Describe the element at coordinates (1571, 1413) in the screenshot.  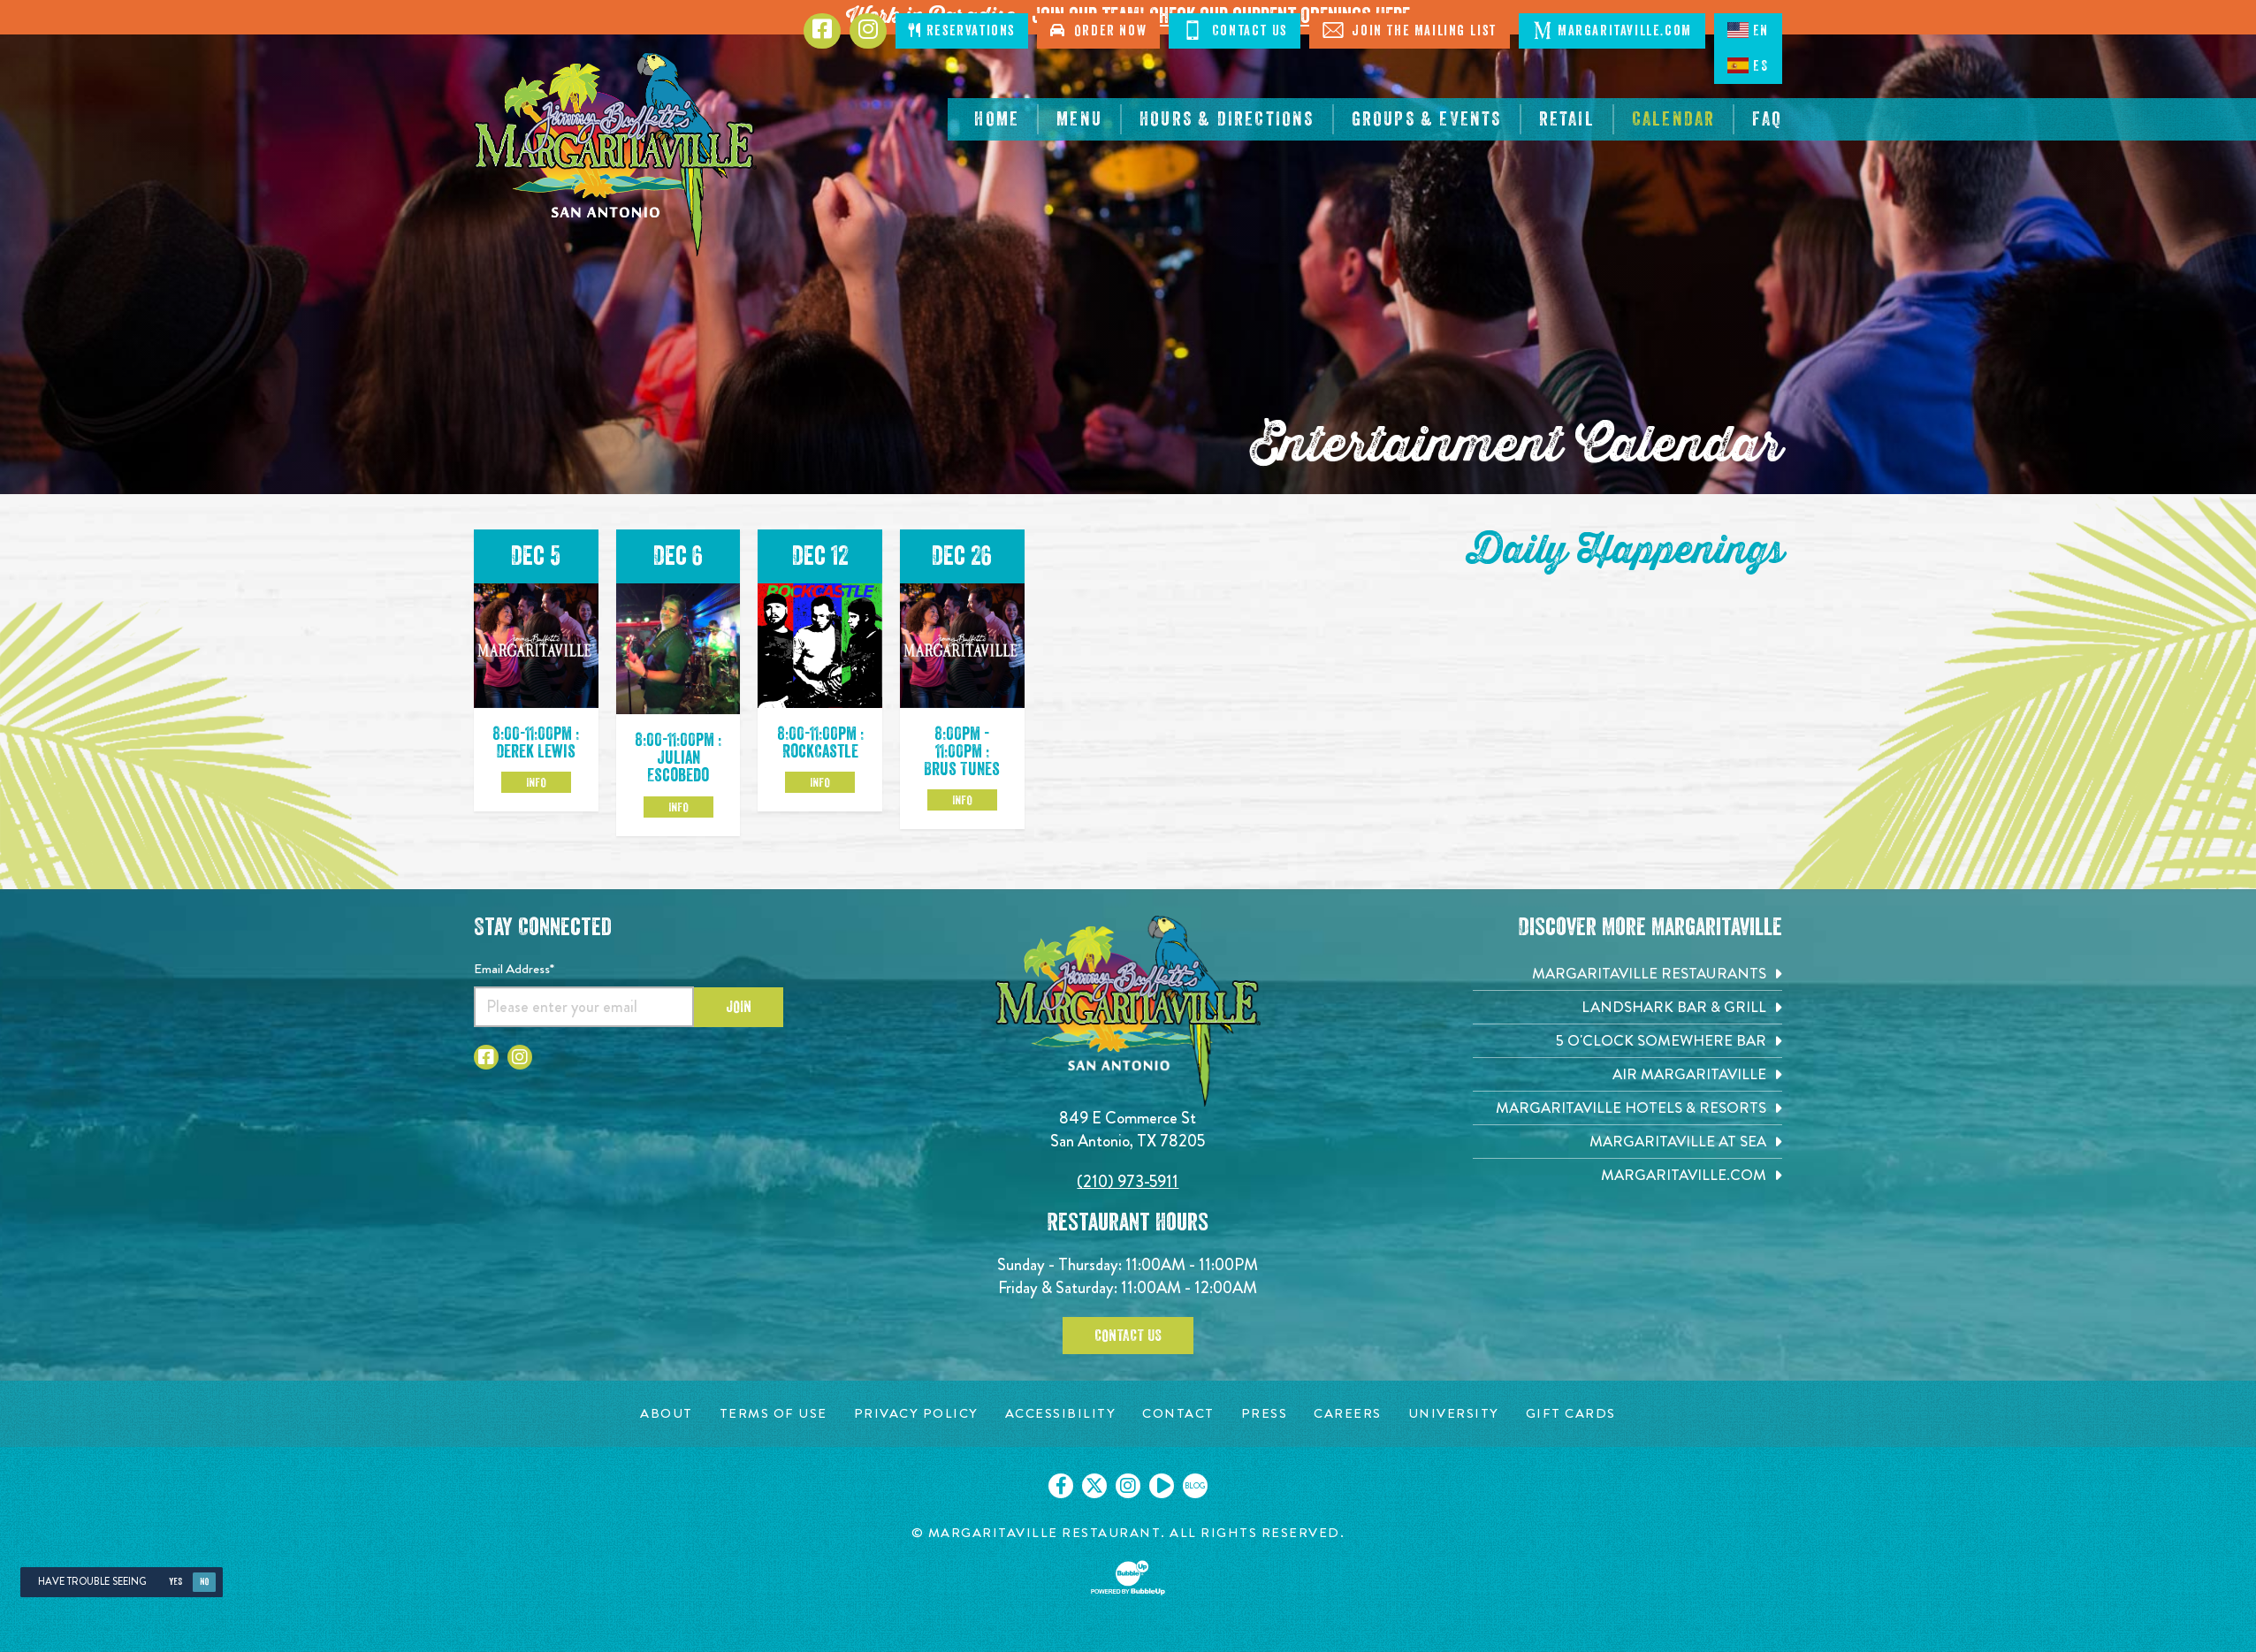
I see `[Gift Cards page. Opens in new tab]` at that location.